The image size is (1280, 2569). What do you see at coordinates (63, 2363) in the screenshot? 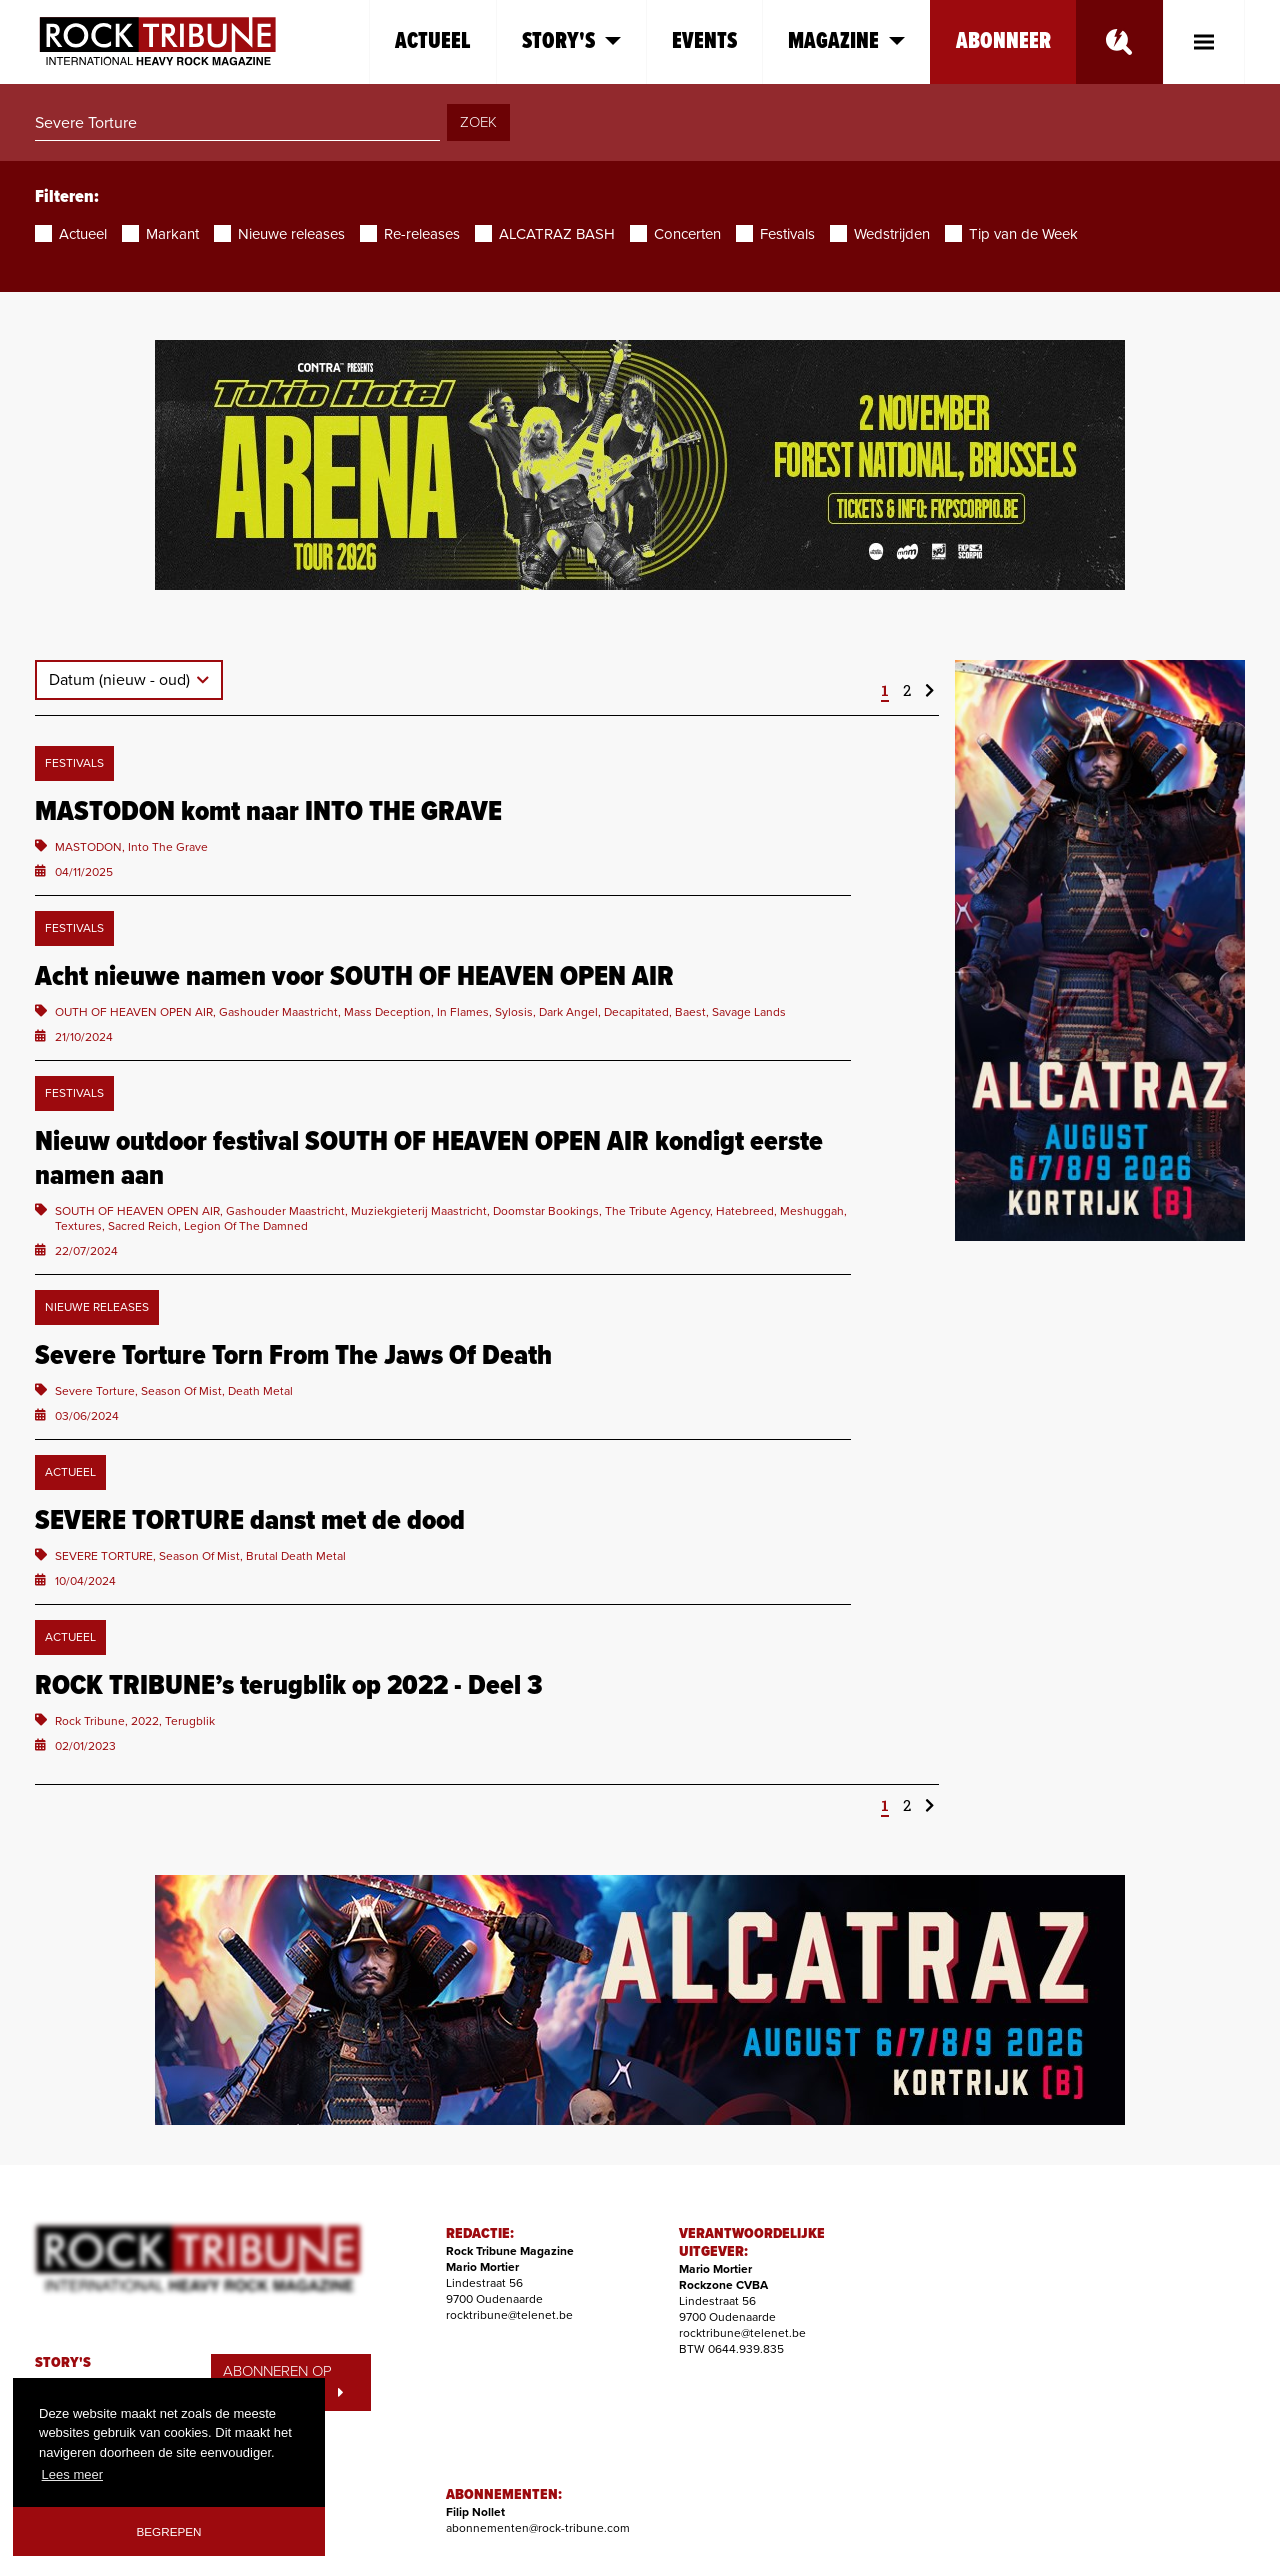
I see `STORY'S` at bounding box center [63, 2363].